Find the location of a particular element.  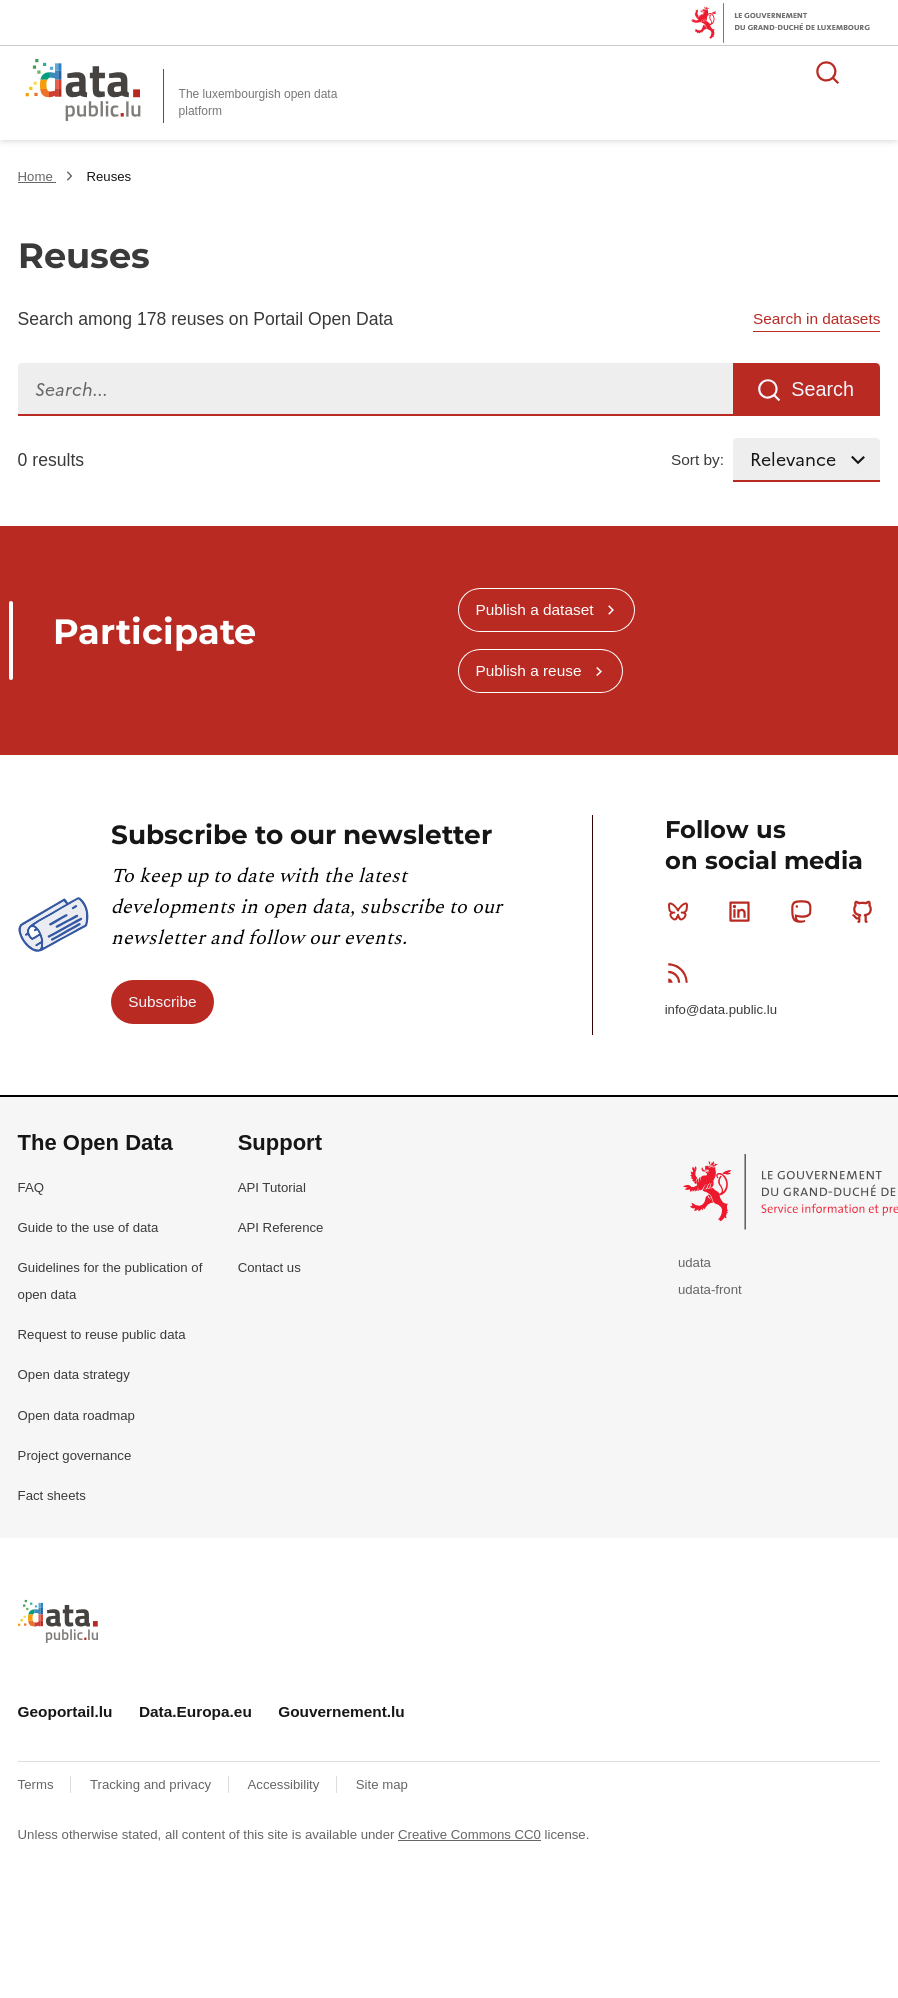

Request to reuse public data is located at coordinates (102, 1334).